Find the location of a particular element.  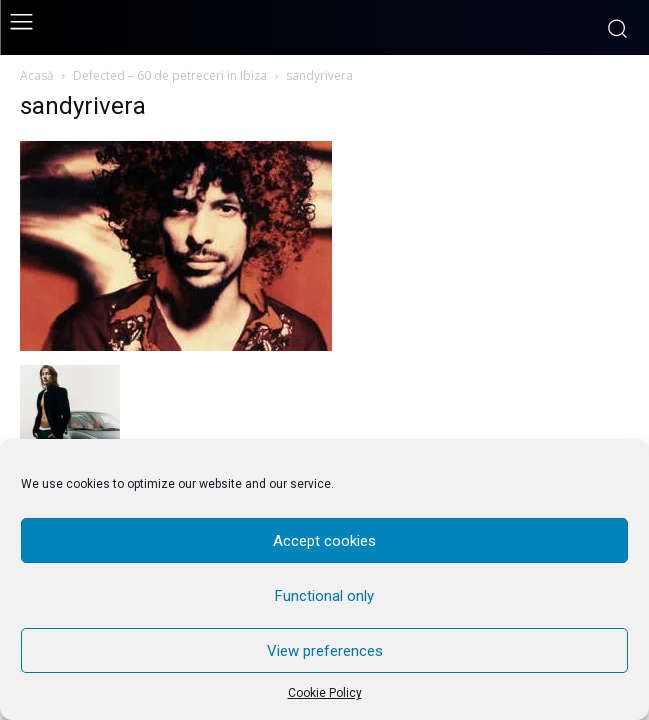

Acasă is located at coordinates (37, 75).